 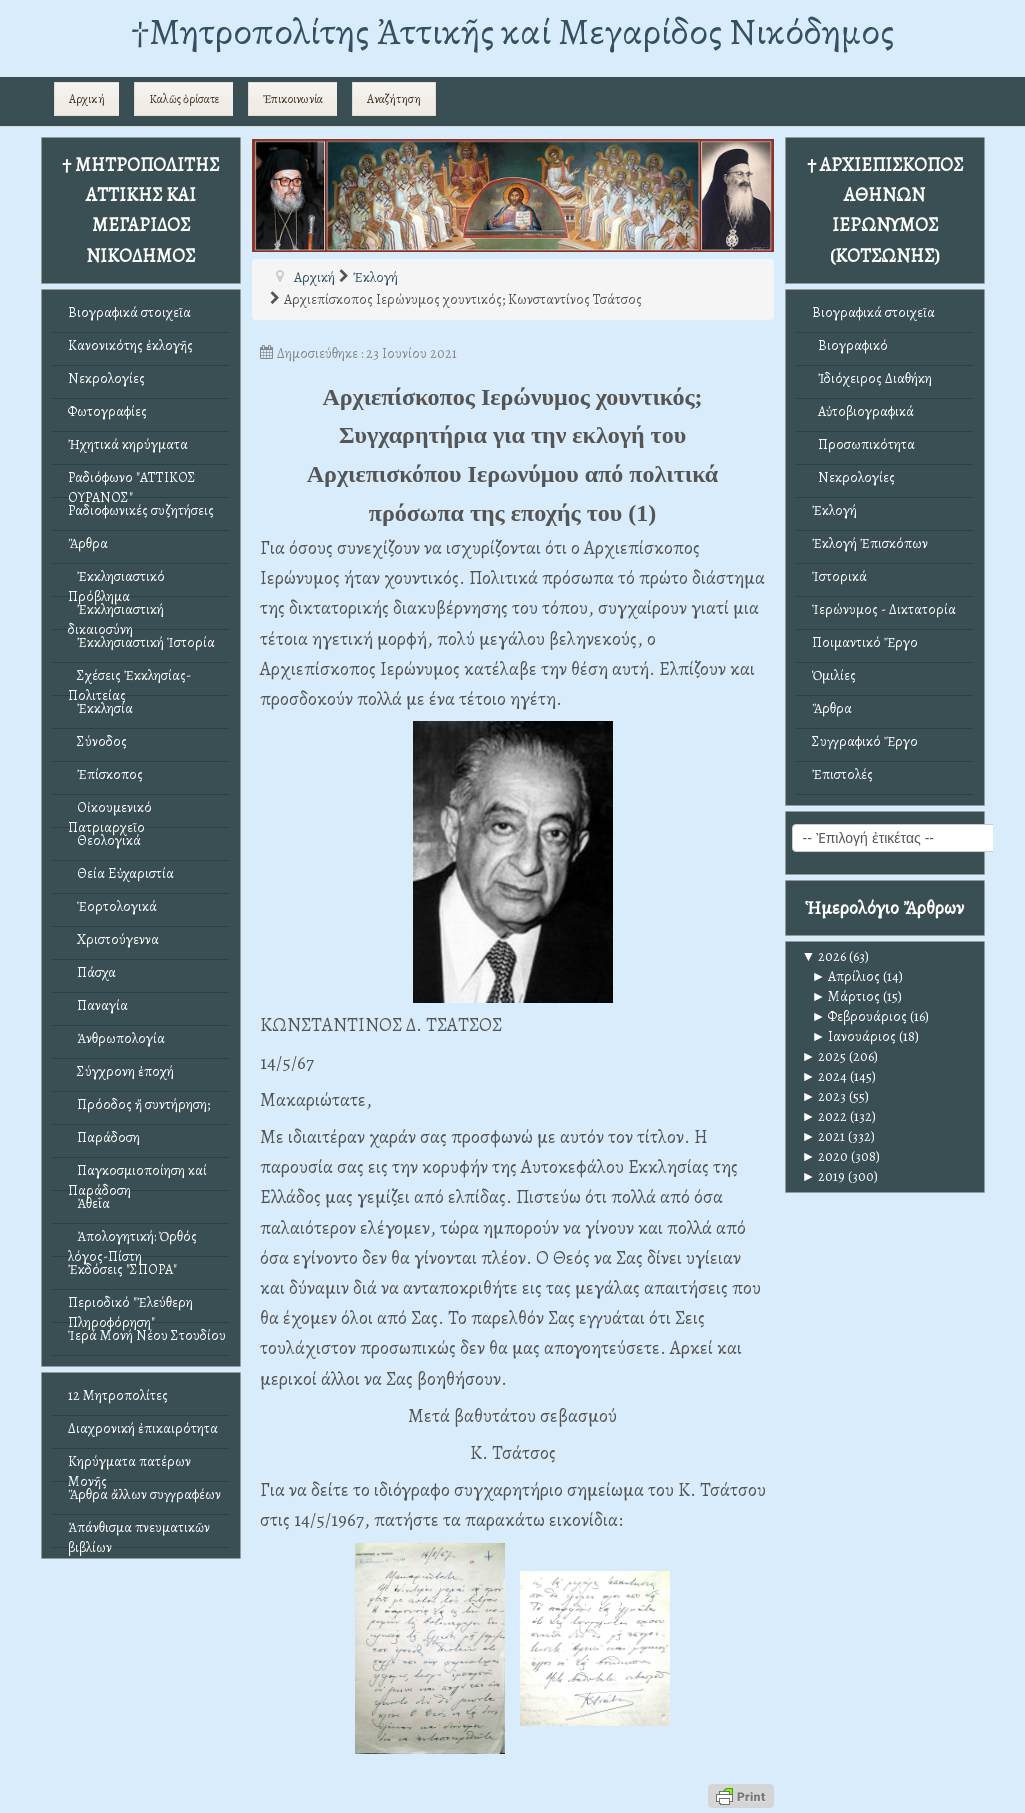 I want to click on Ἱερώνυμος - Δικτατορία, so click(x=884, y=609).